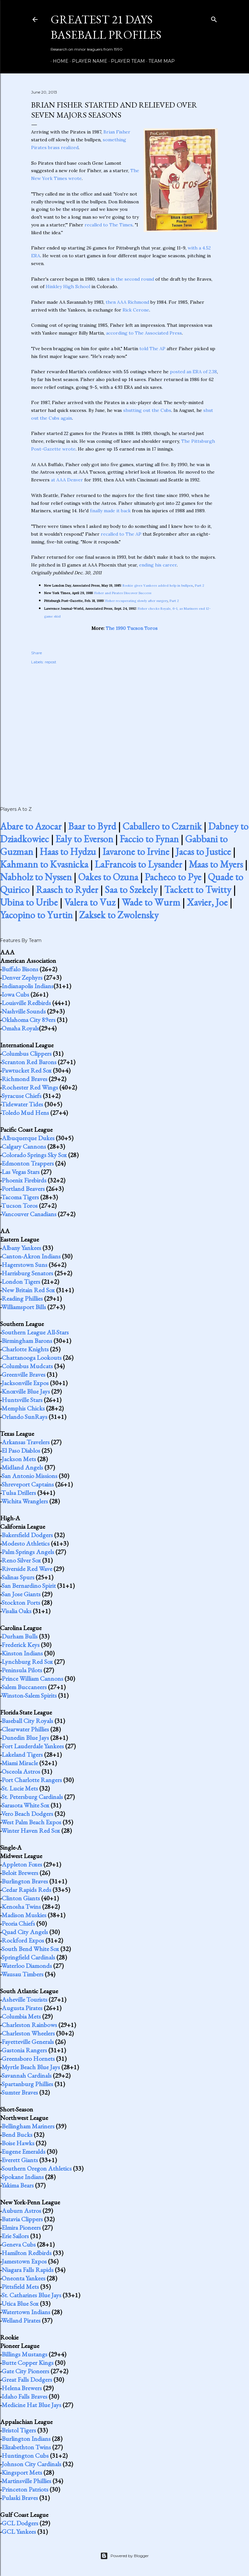  I want to click on Syracuse Chiefs, so click(22, 1095).